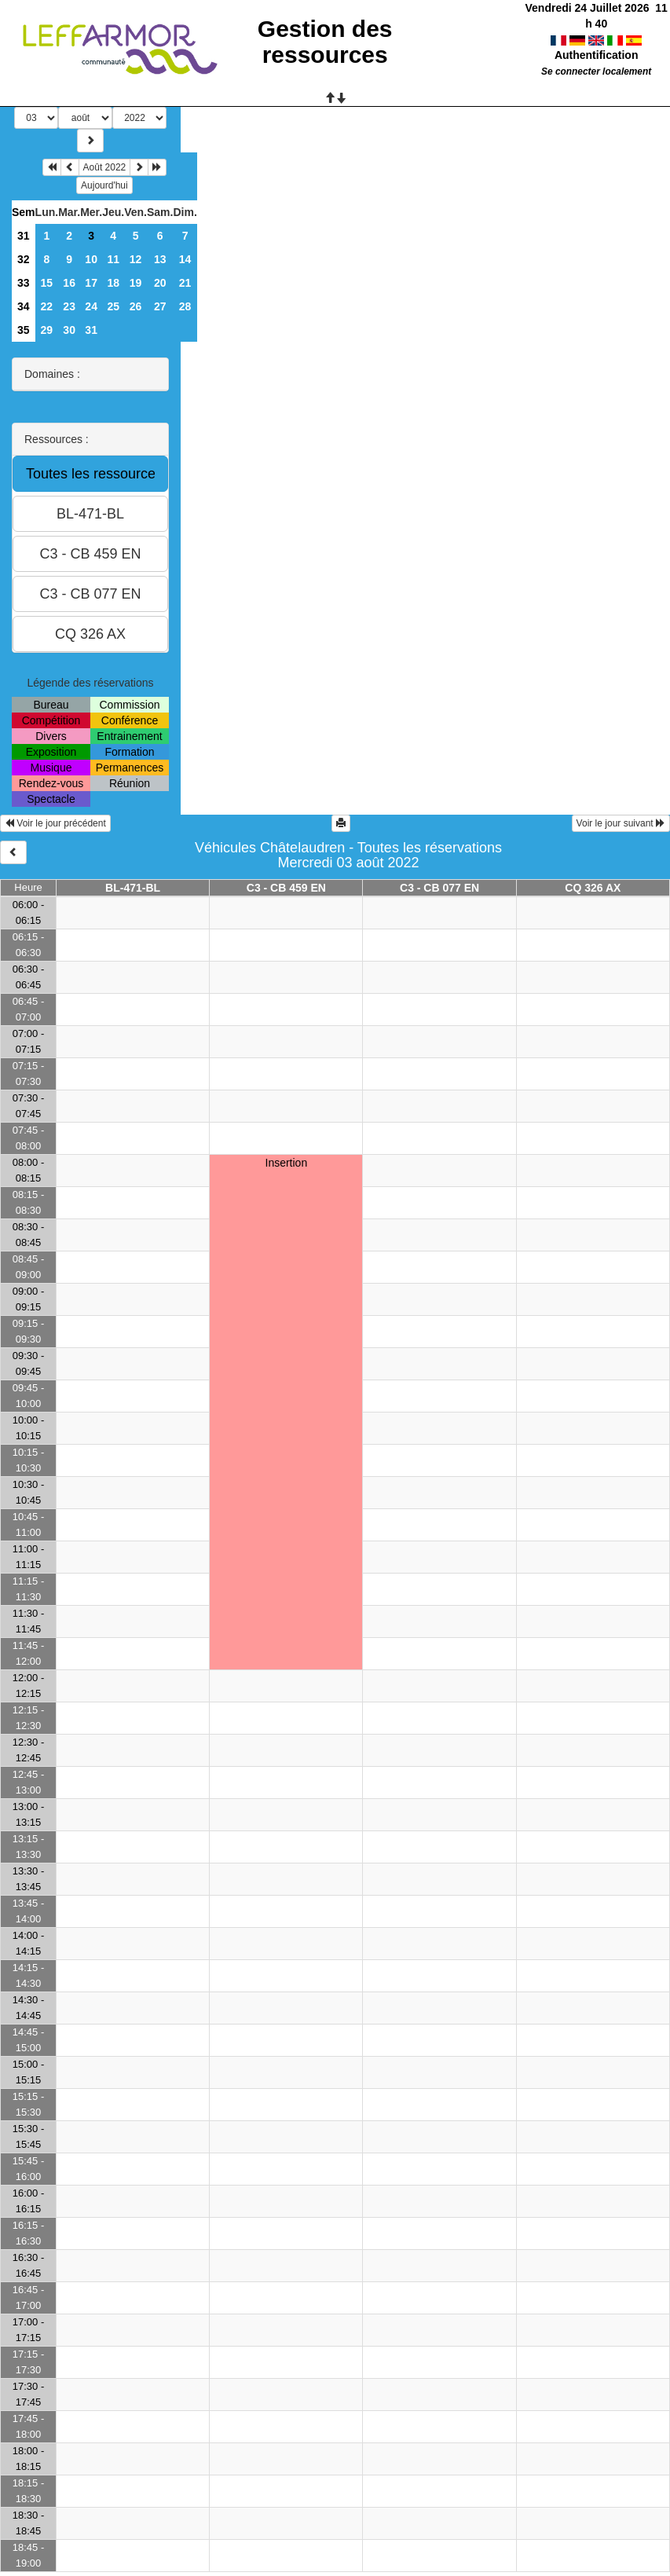 Image resolution: width=670 pixels, height=2576 pixels. I want to click on 15, so click(47, 283).